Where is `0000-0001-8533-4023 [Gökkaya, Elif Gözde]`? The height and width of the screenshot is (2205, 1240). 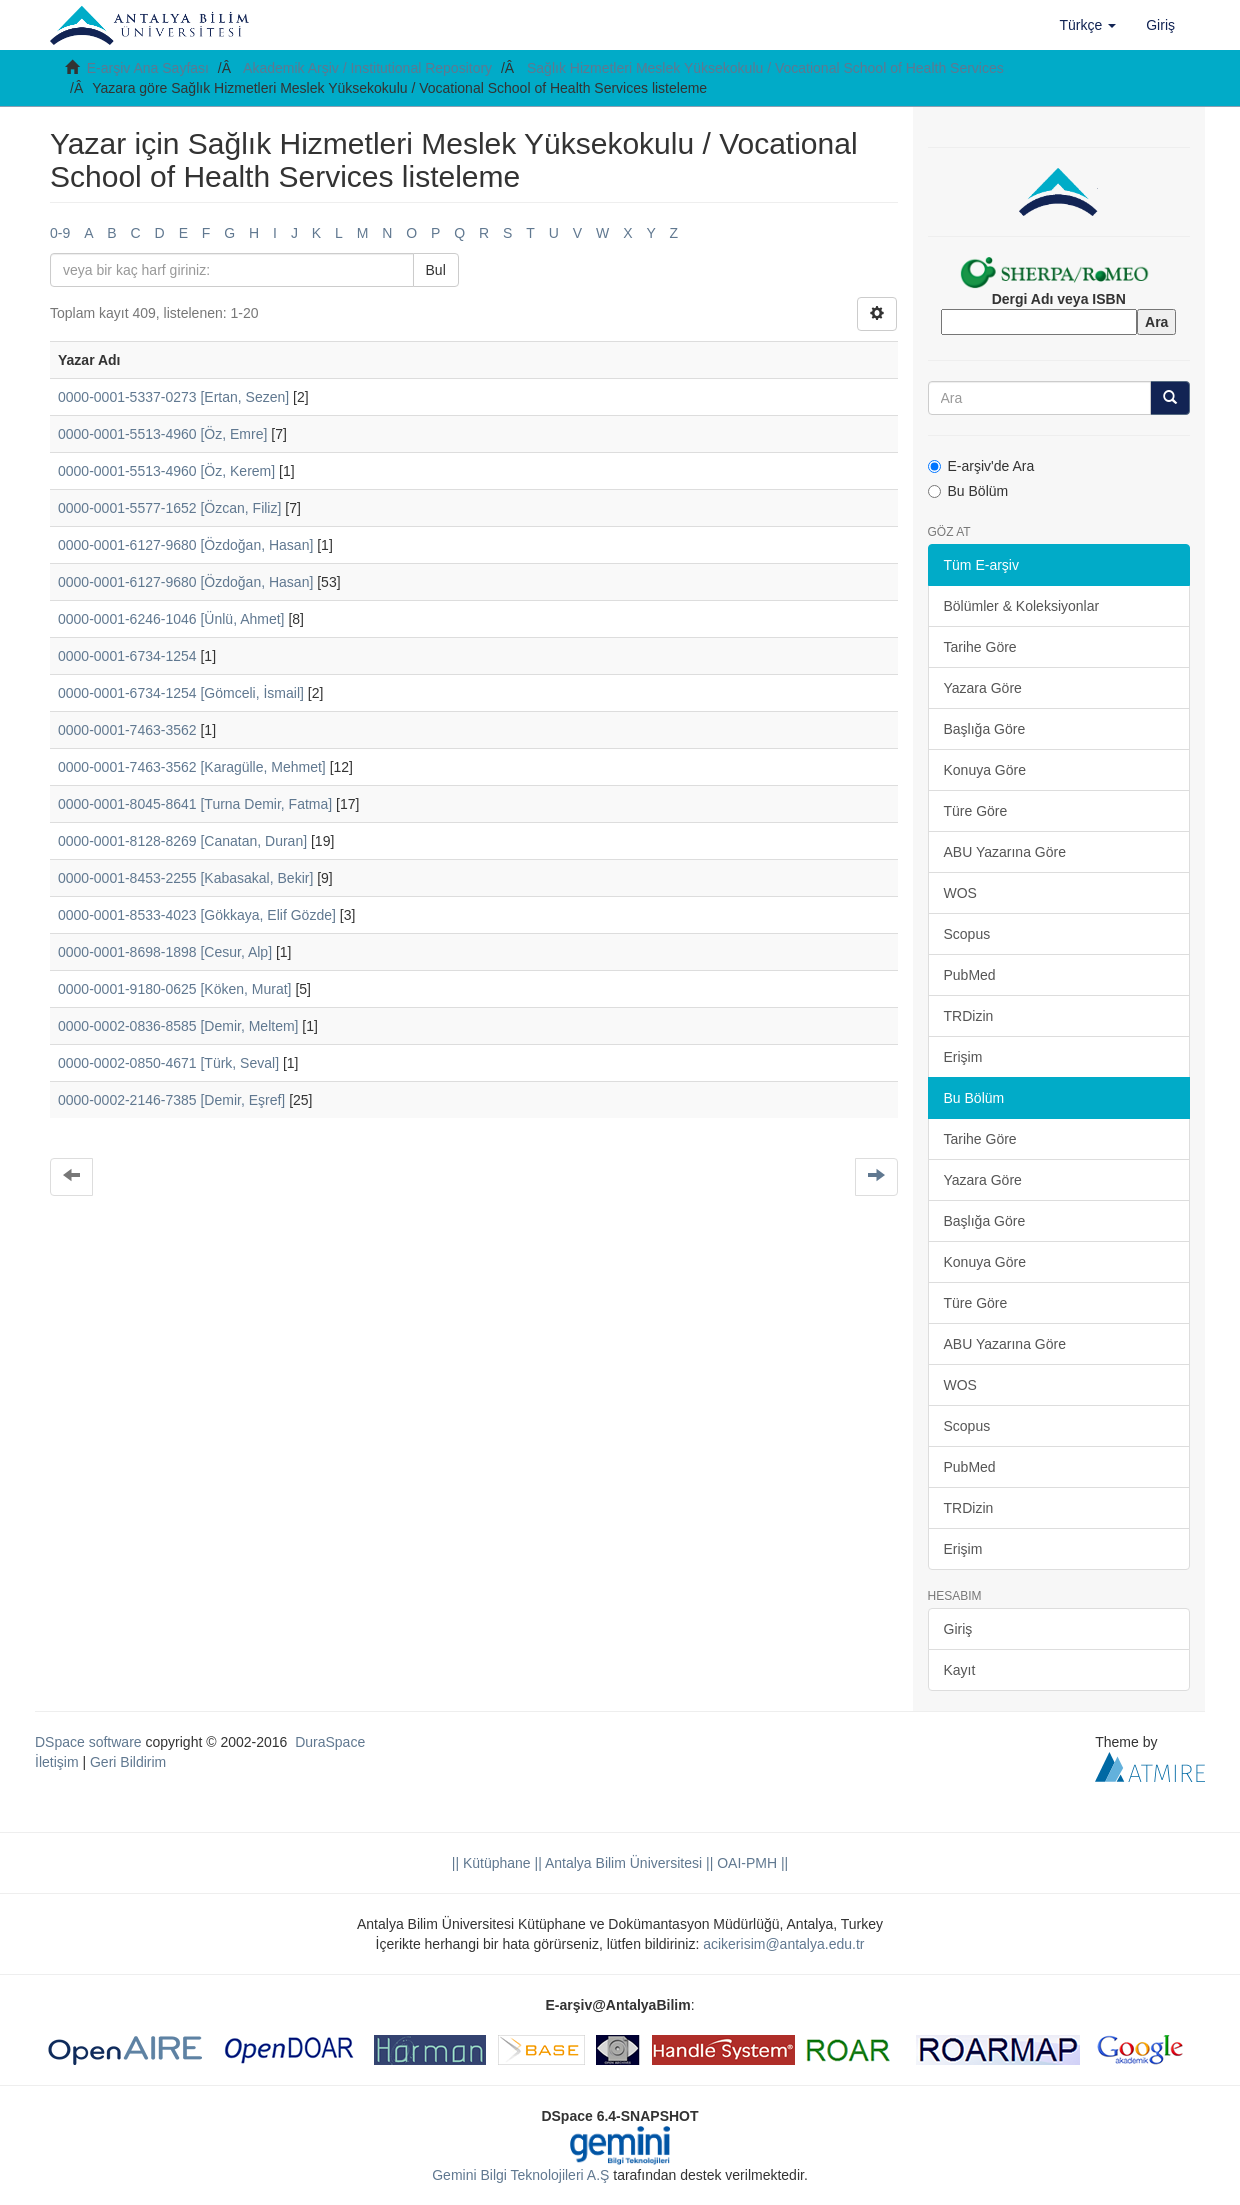
0000-0001-8533-4023 [Gökkaya, Elif Gözde] is located at coordinates (197, 915).